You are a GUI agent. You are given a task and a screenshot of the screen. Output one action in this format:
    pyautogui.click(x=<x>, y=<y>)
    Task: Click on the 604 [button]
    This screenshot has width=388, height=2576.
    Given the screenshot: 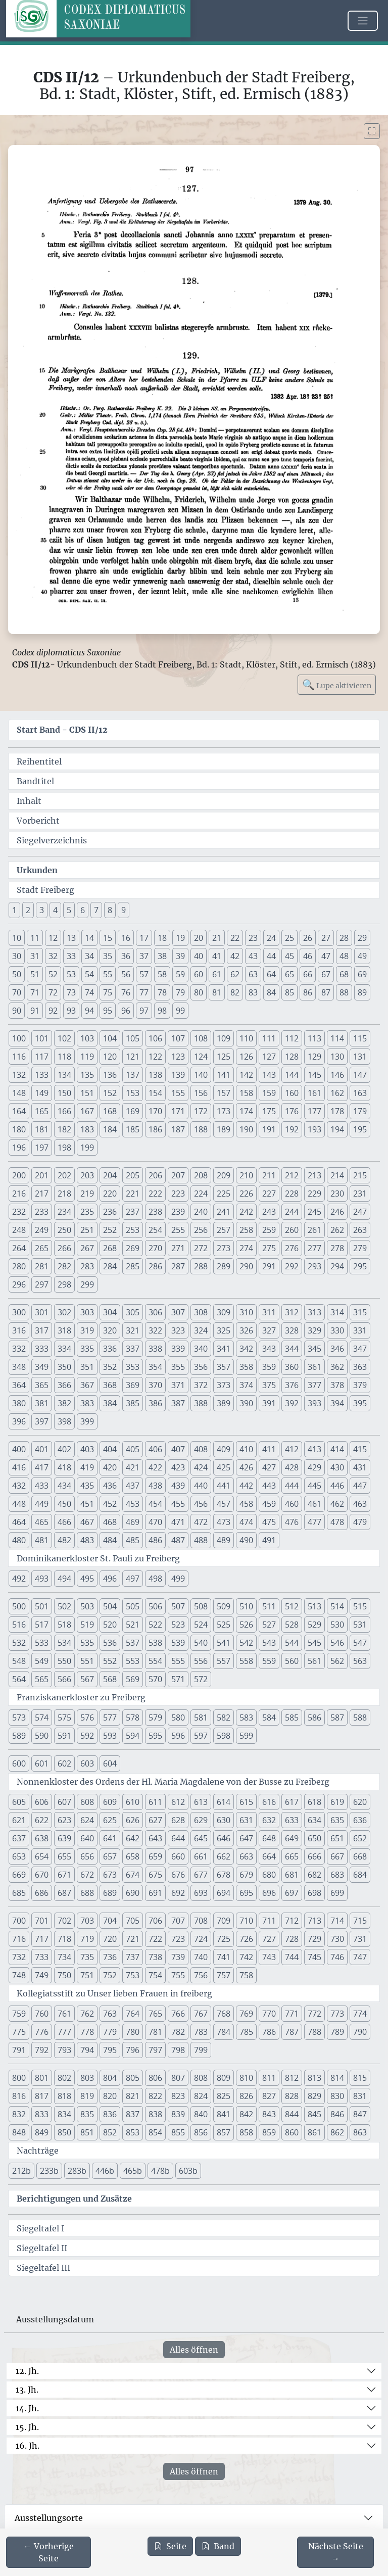 What is the action you would take?
    pyautogui.click(x=110, y=1763)
    